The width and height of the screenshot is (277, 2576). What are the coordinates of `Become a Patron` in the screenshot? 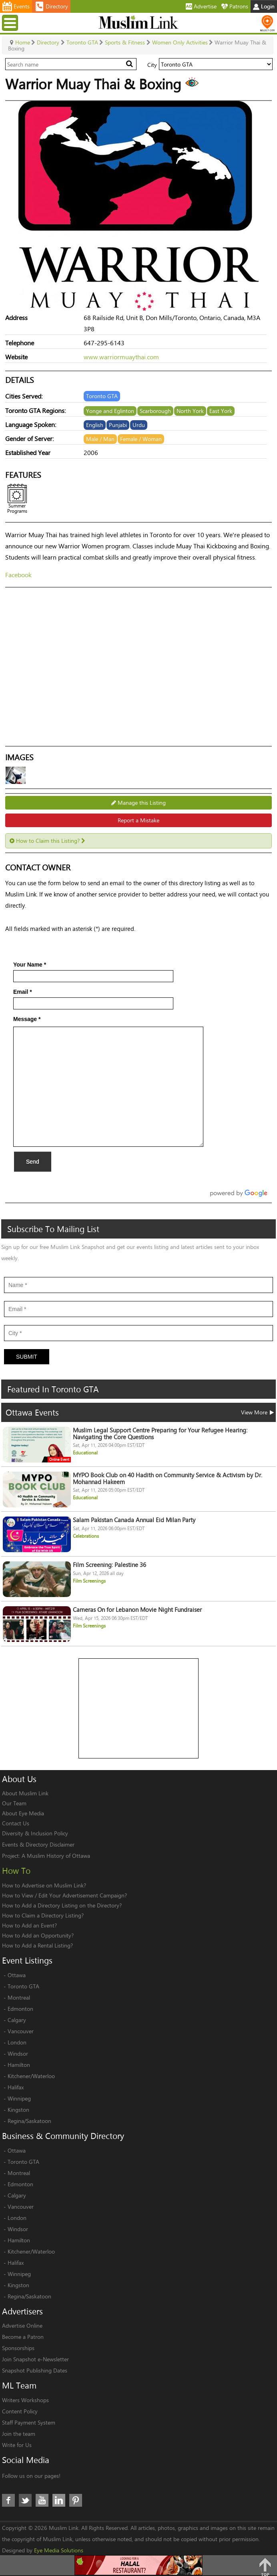 It's located at (23, 2336).